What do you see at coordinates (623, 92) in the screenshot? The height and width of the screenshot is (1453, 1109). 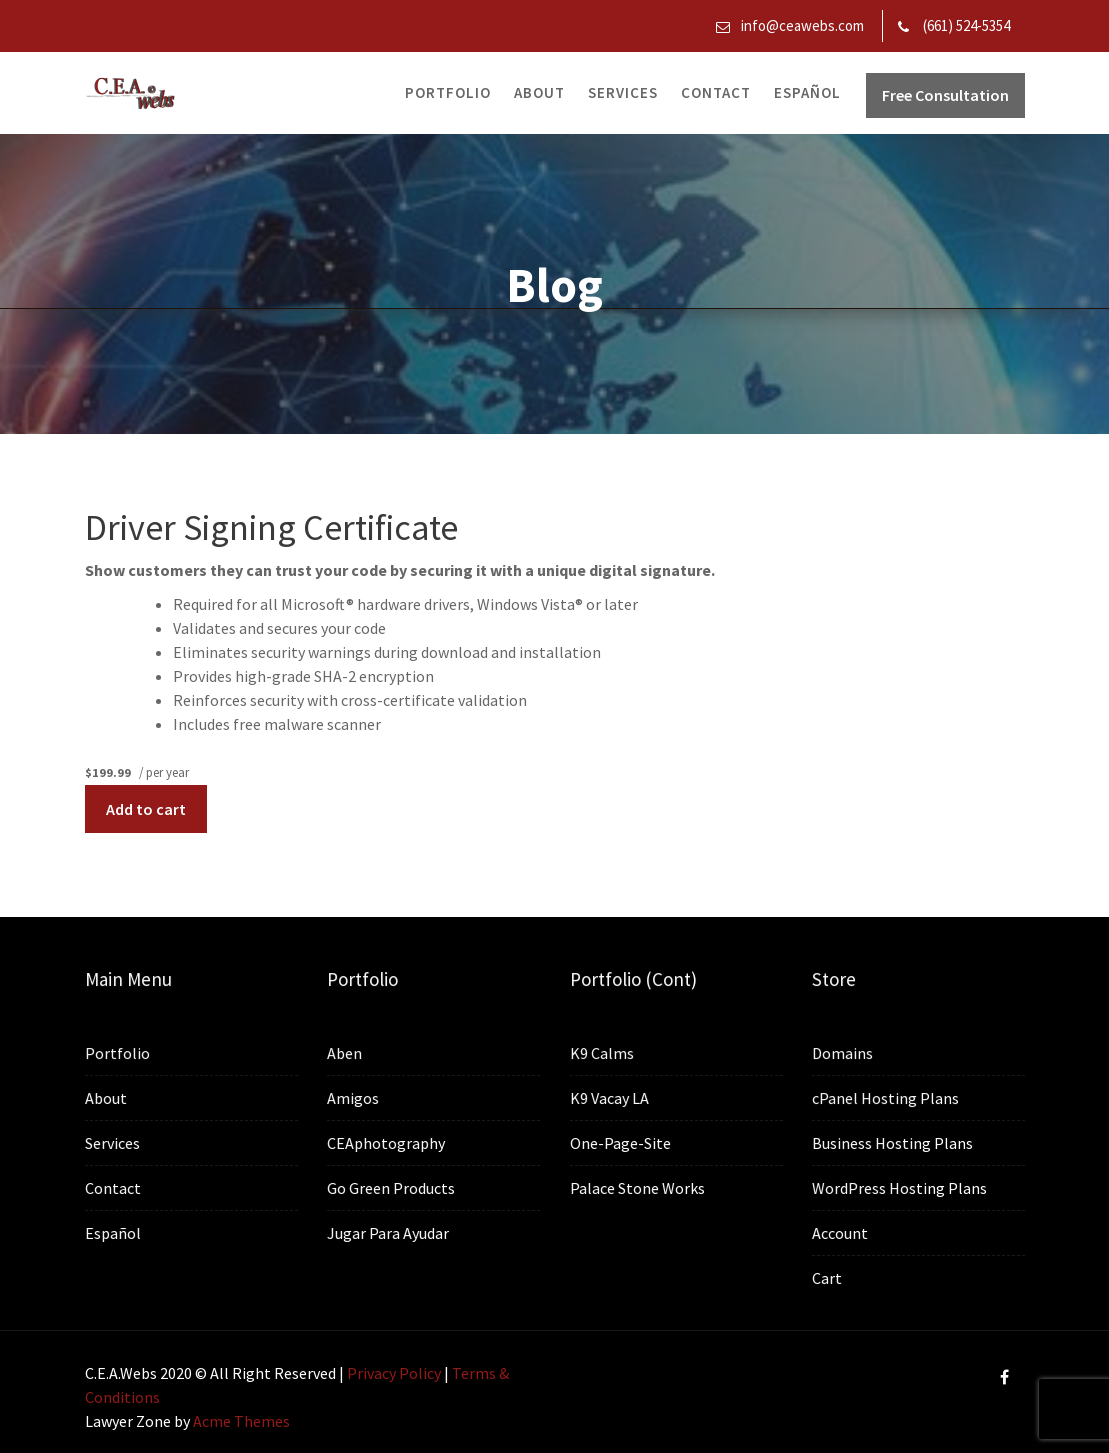 I see `Services` at bounding box center [623, 92].